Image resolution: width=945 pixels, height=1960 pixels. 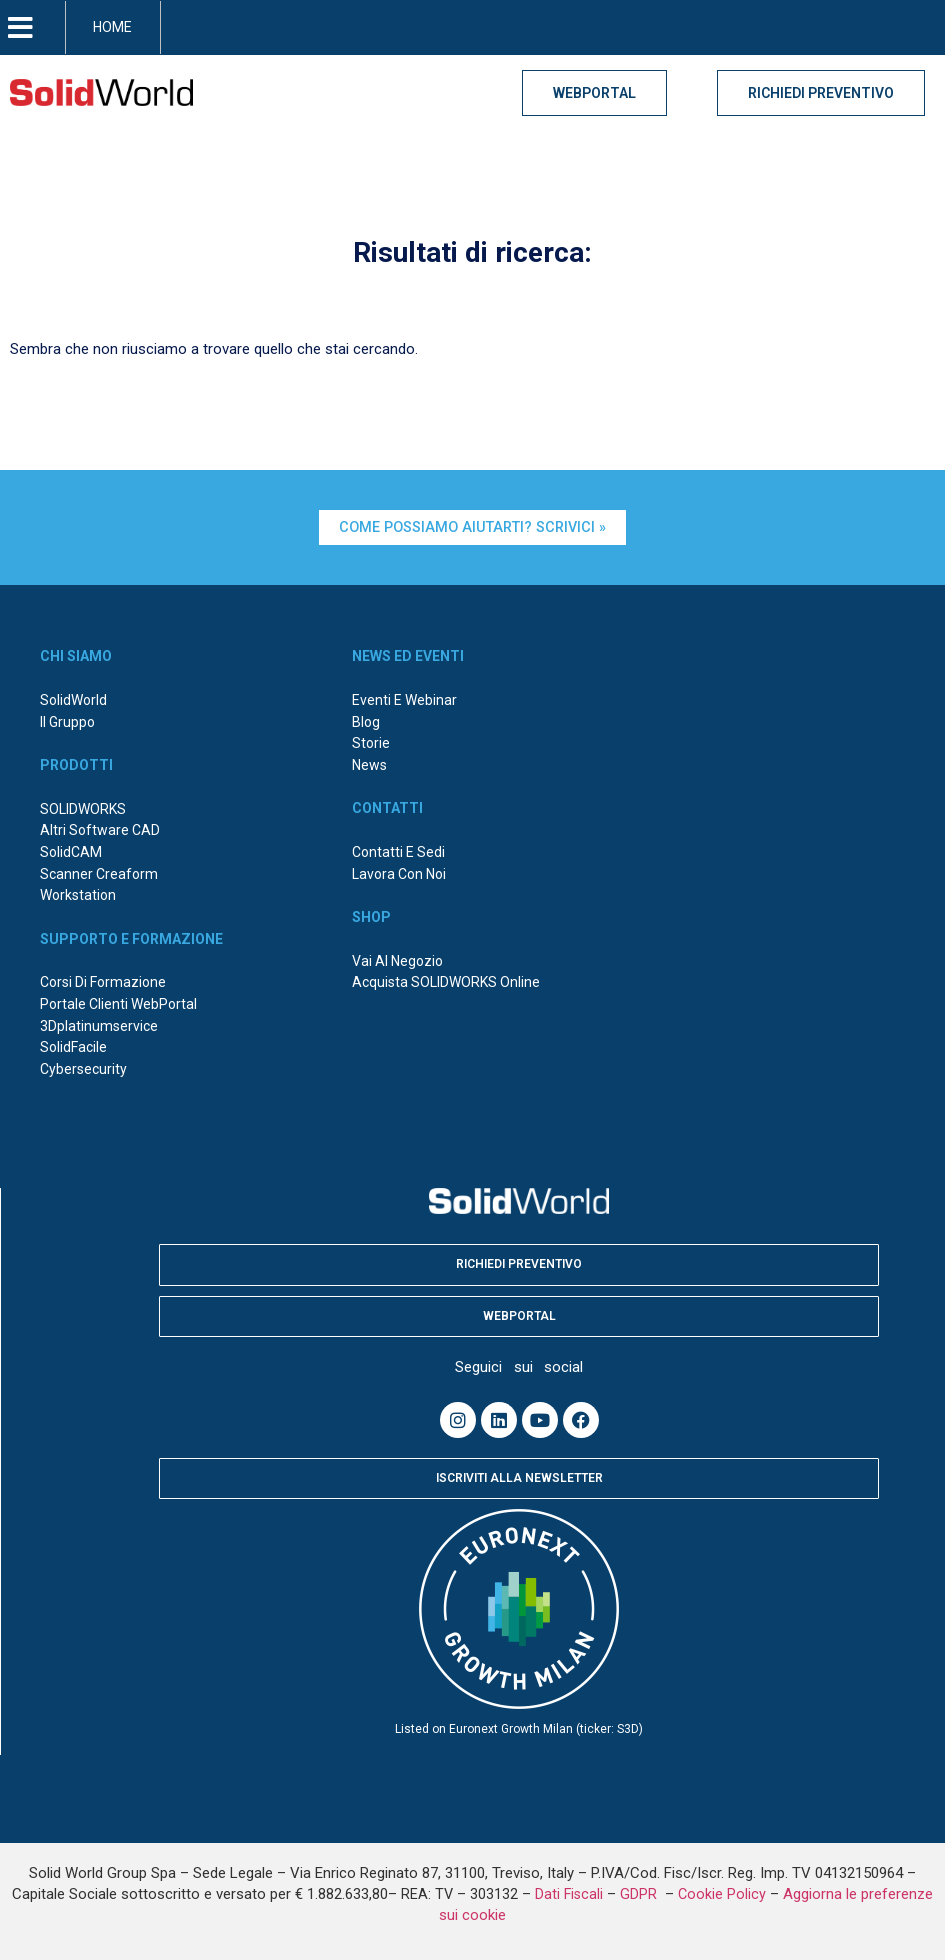 I want to click on Lavora con noi, so click(x=399, y=874).